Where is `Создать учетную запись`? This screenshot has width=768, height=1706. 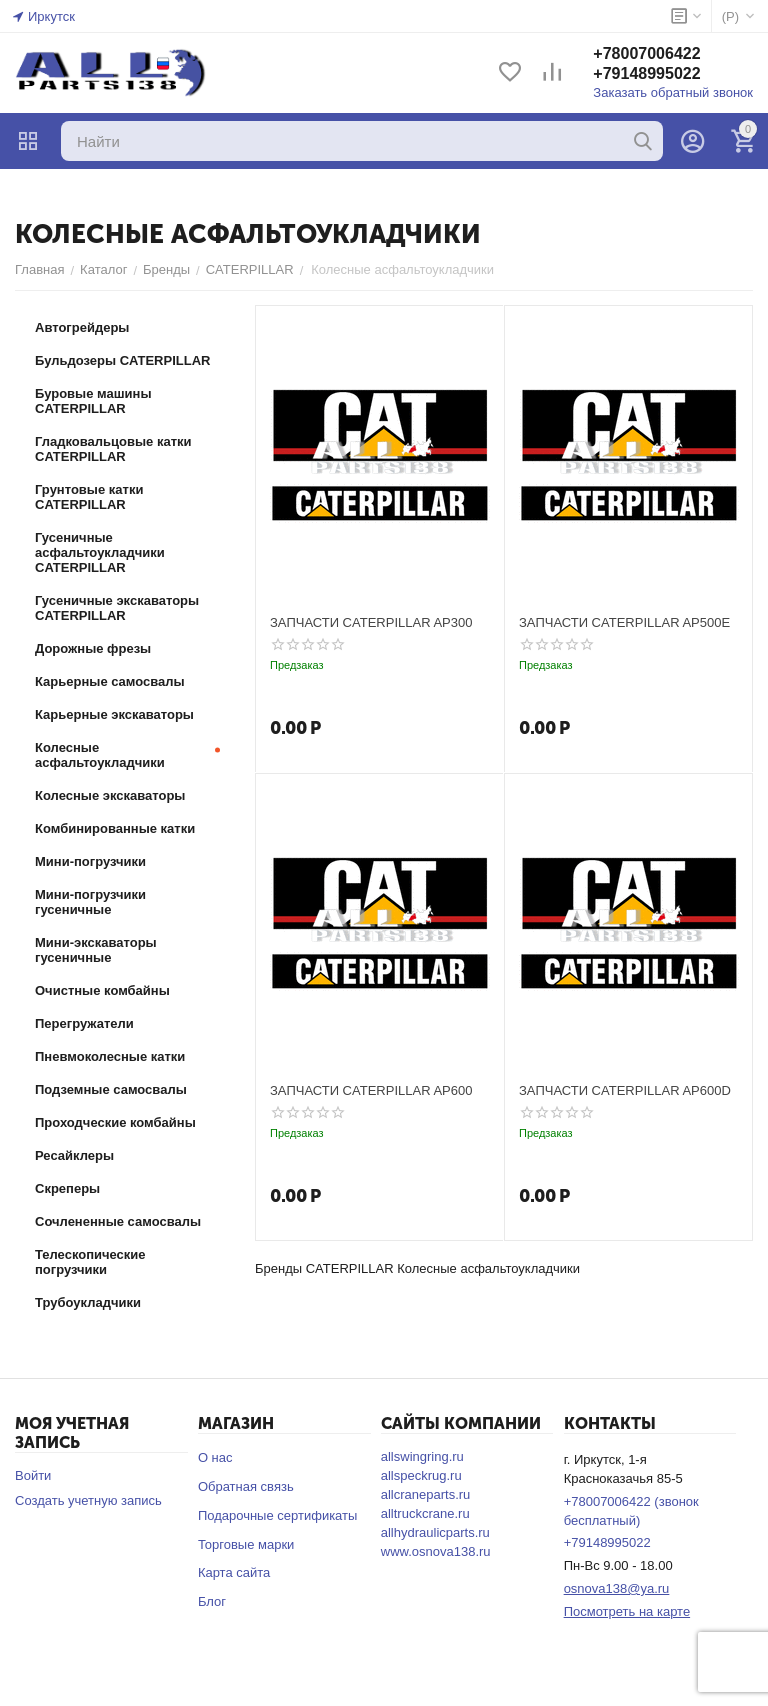 Создать учетную запись is located at coordinates (88, 1500).